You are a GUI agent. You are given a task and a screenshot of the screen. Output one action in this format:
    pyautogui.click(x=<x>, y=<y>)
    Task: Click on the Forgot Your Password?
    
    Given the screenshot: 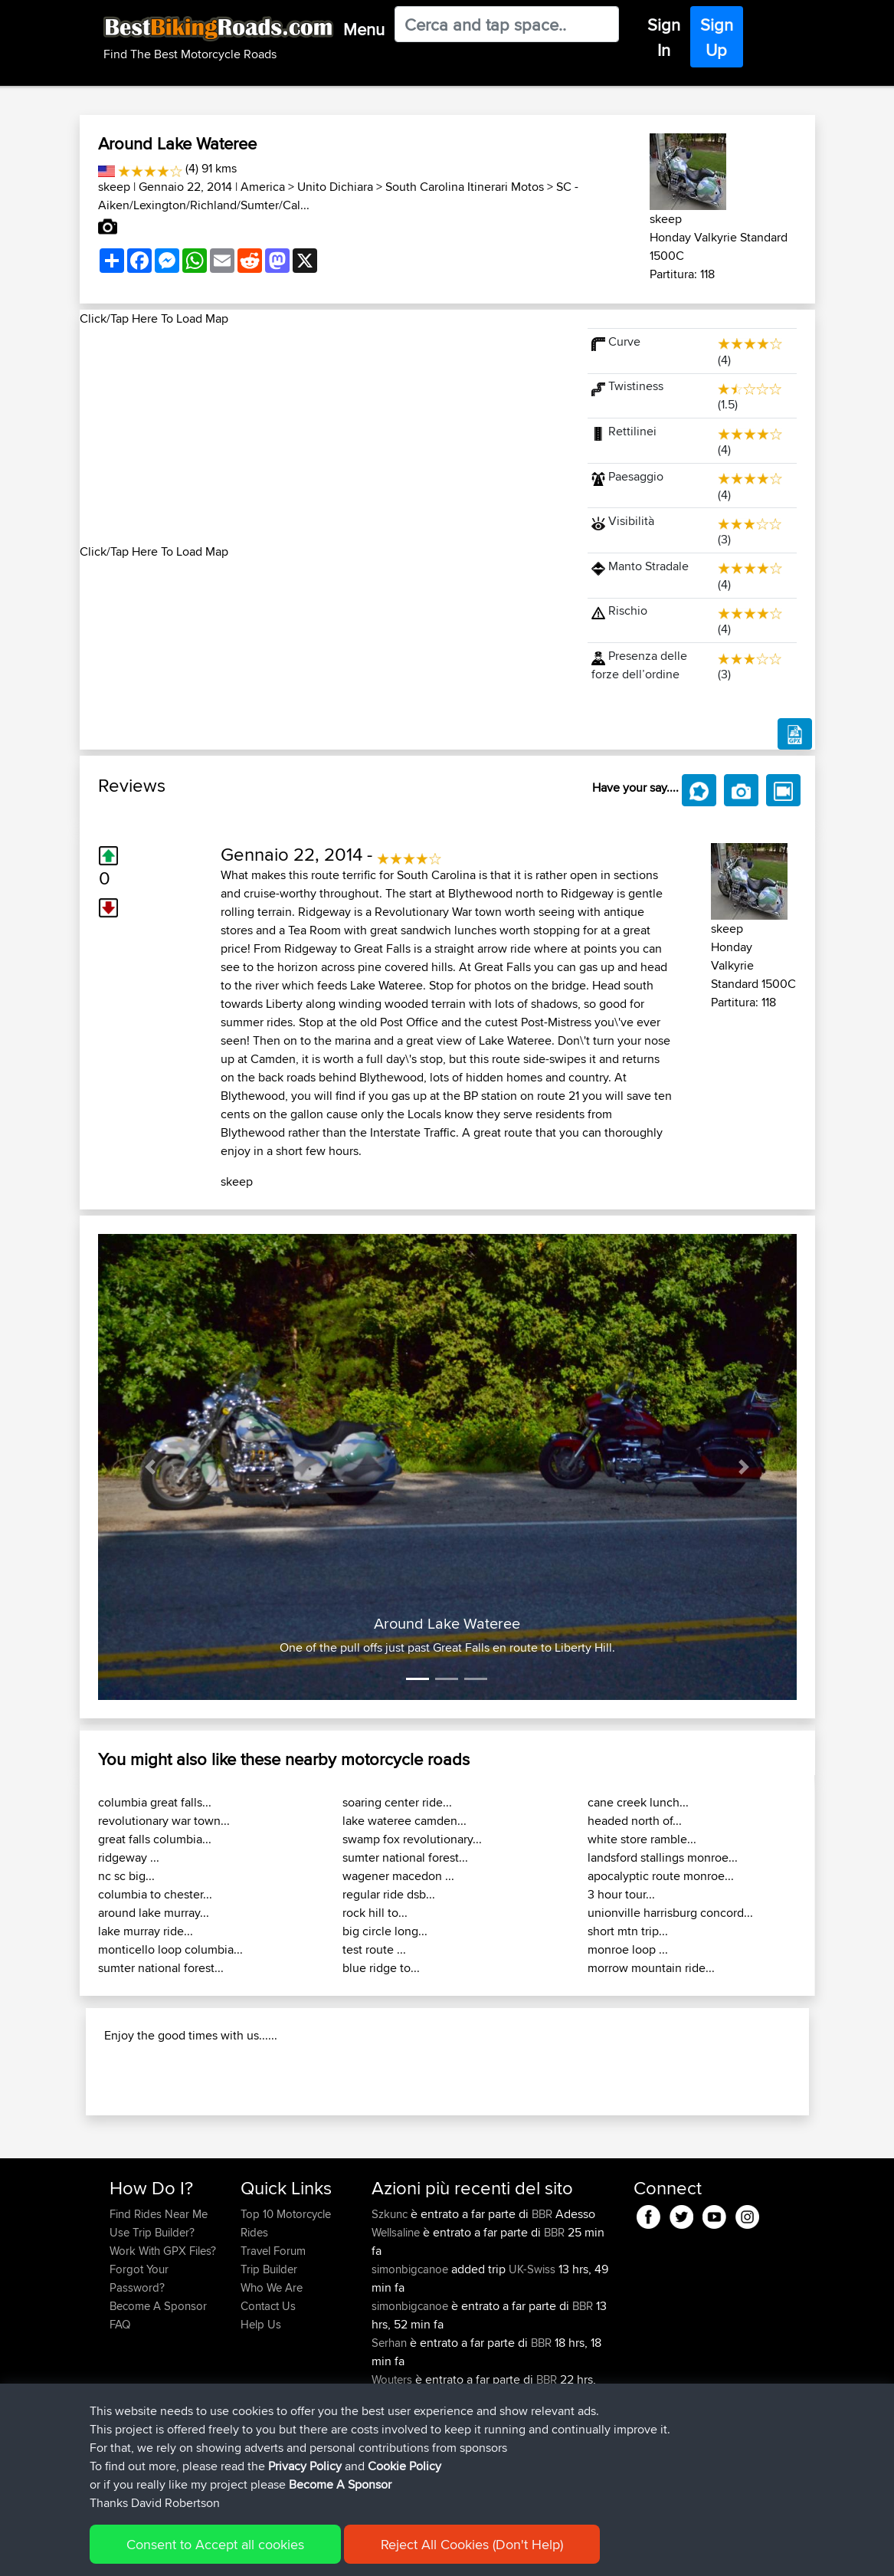 What is the action you would take?
    pyautogui.click(x=139, y=2360)
    